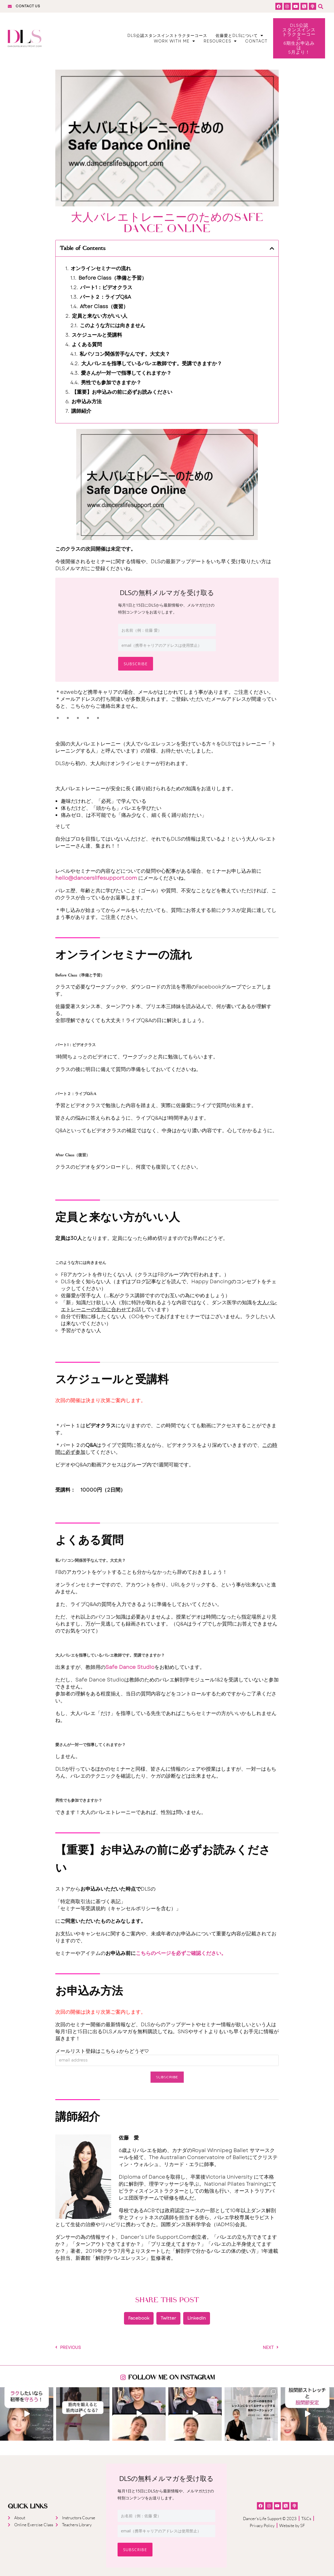  What do you see at coordinates (106, 287) in the screenshot?
I see `パート1：ビデオクラス` at bounding box center [106, 287].